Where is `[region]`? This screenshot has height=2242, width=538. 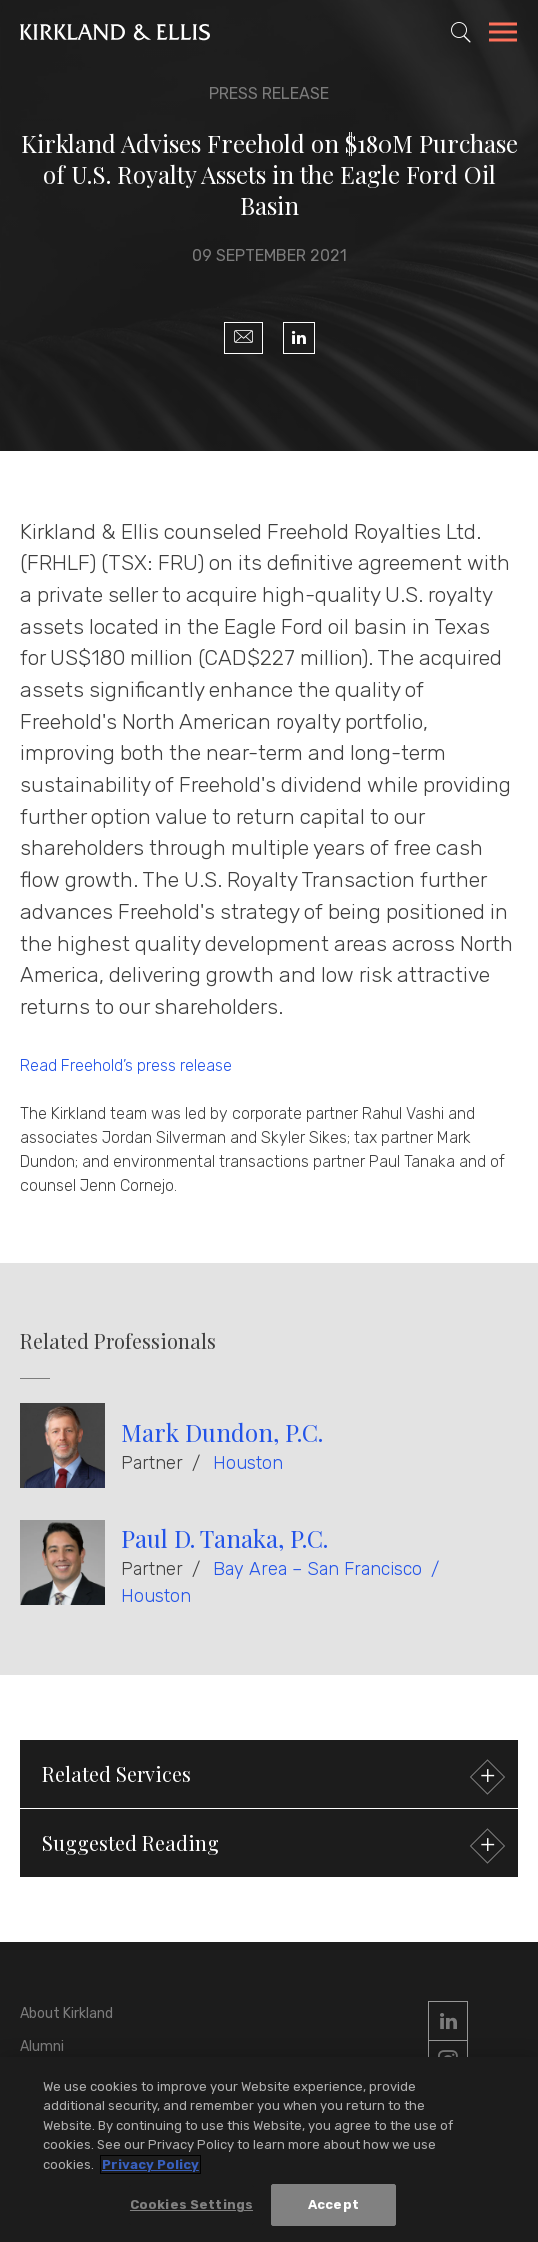 [region] is located at coordinates (269, 2149).